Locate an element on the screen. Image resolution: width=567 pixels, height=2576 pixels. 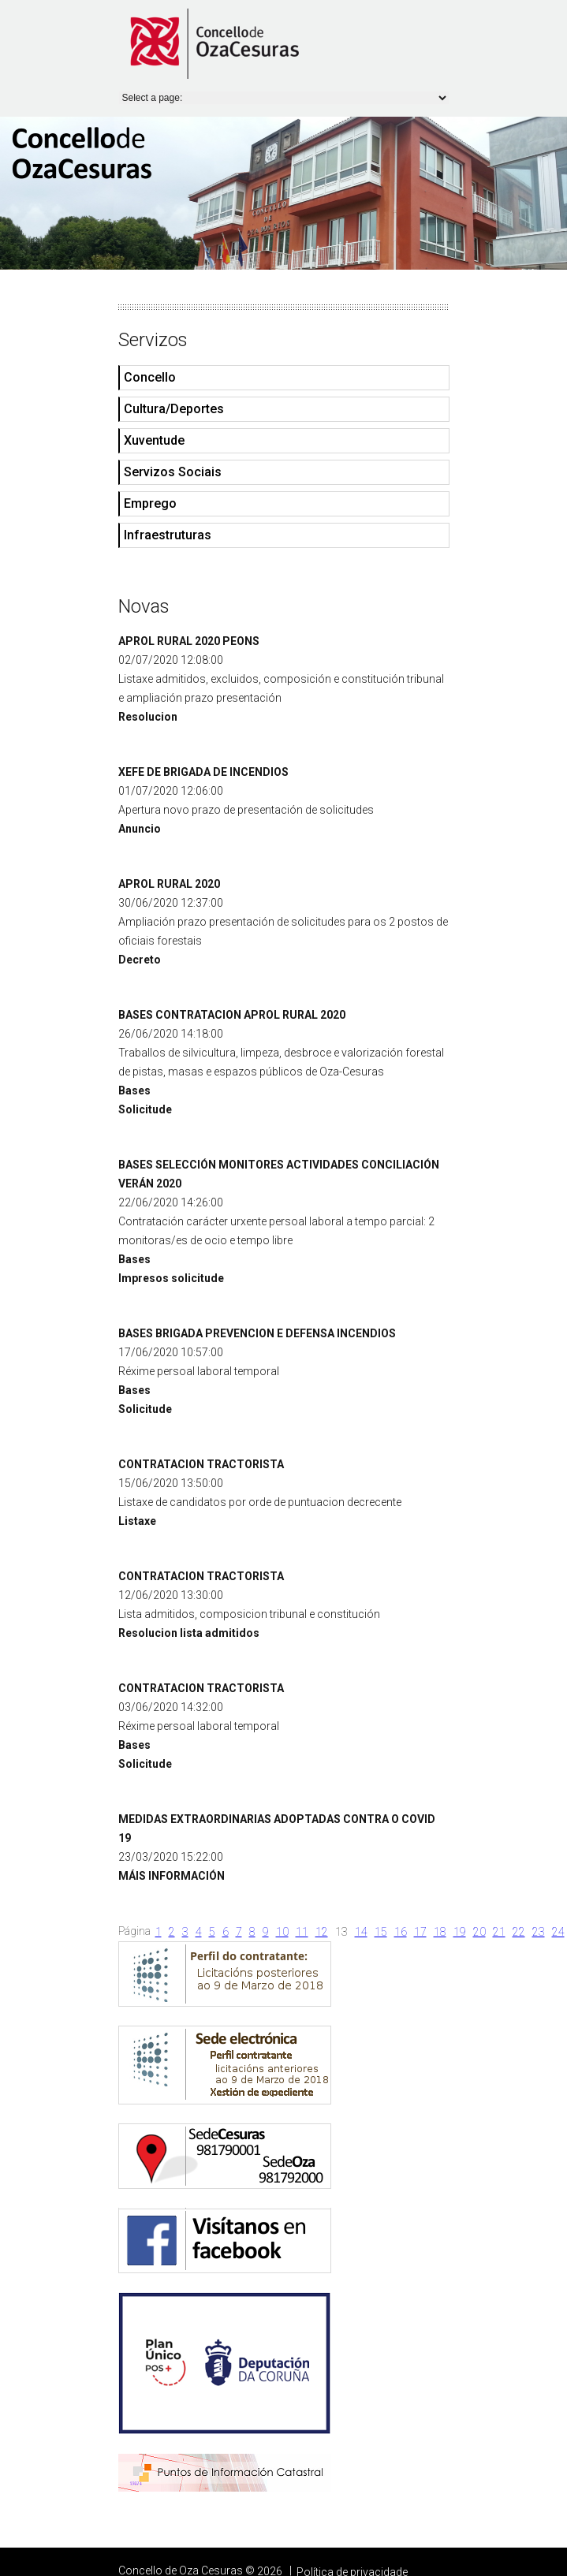
22 is located at coordinates (519, 1931).